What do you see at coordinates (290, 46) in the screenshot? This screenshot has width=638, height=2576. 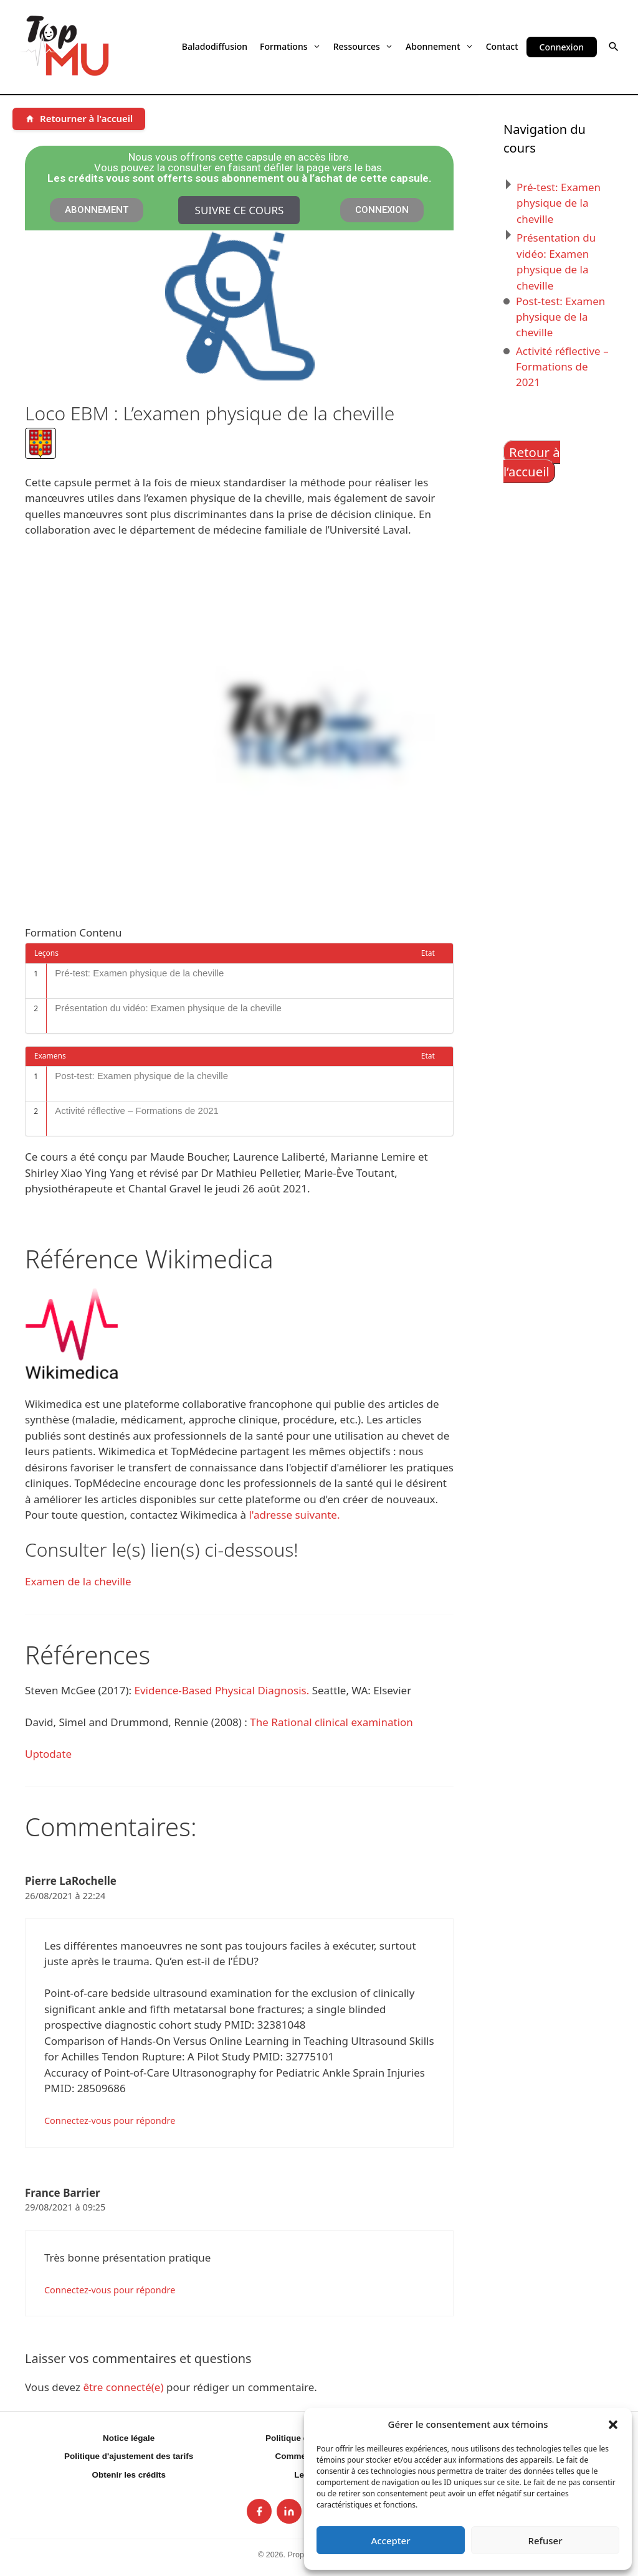 I see `Formations` at bounding box center [290, 46].